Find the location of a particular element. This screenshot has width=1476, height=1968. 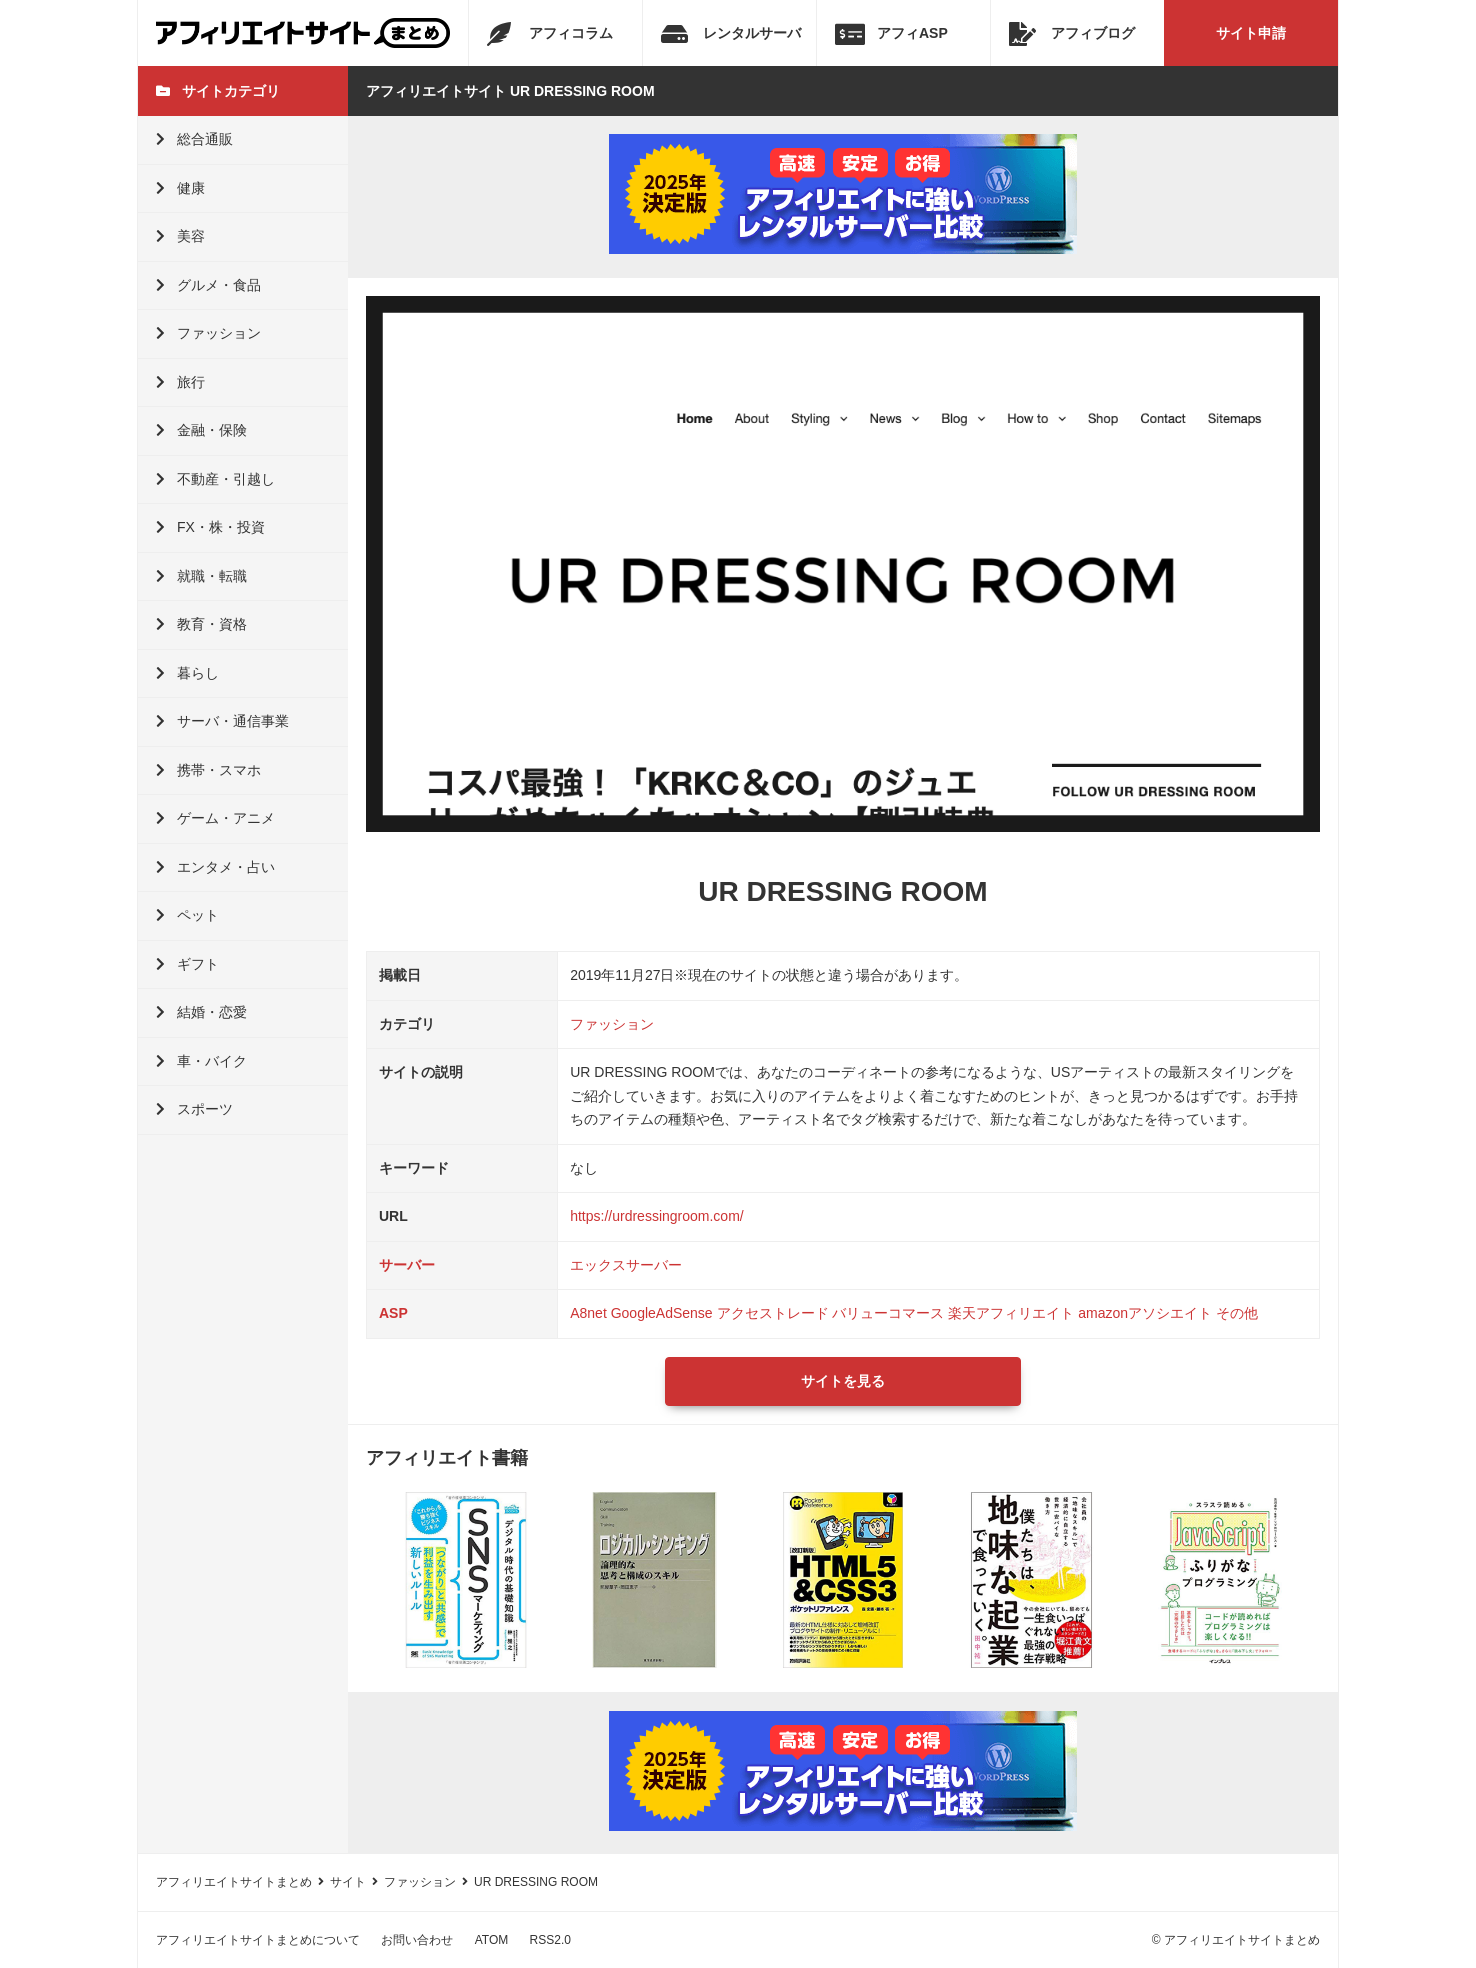

ATOM is located at coordinates (492, 1940).